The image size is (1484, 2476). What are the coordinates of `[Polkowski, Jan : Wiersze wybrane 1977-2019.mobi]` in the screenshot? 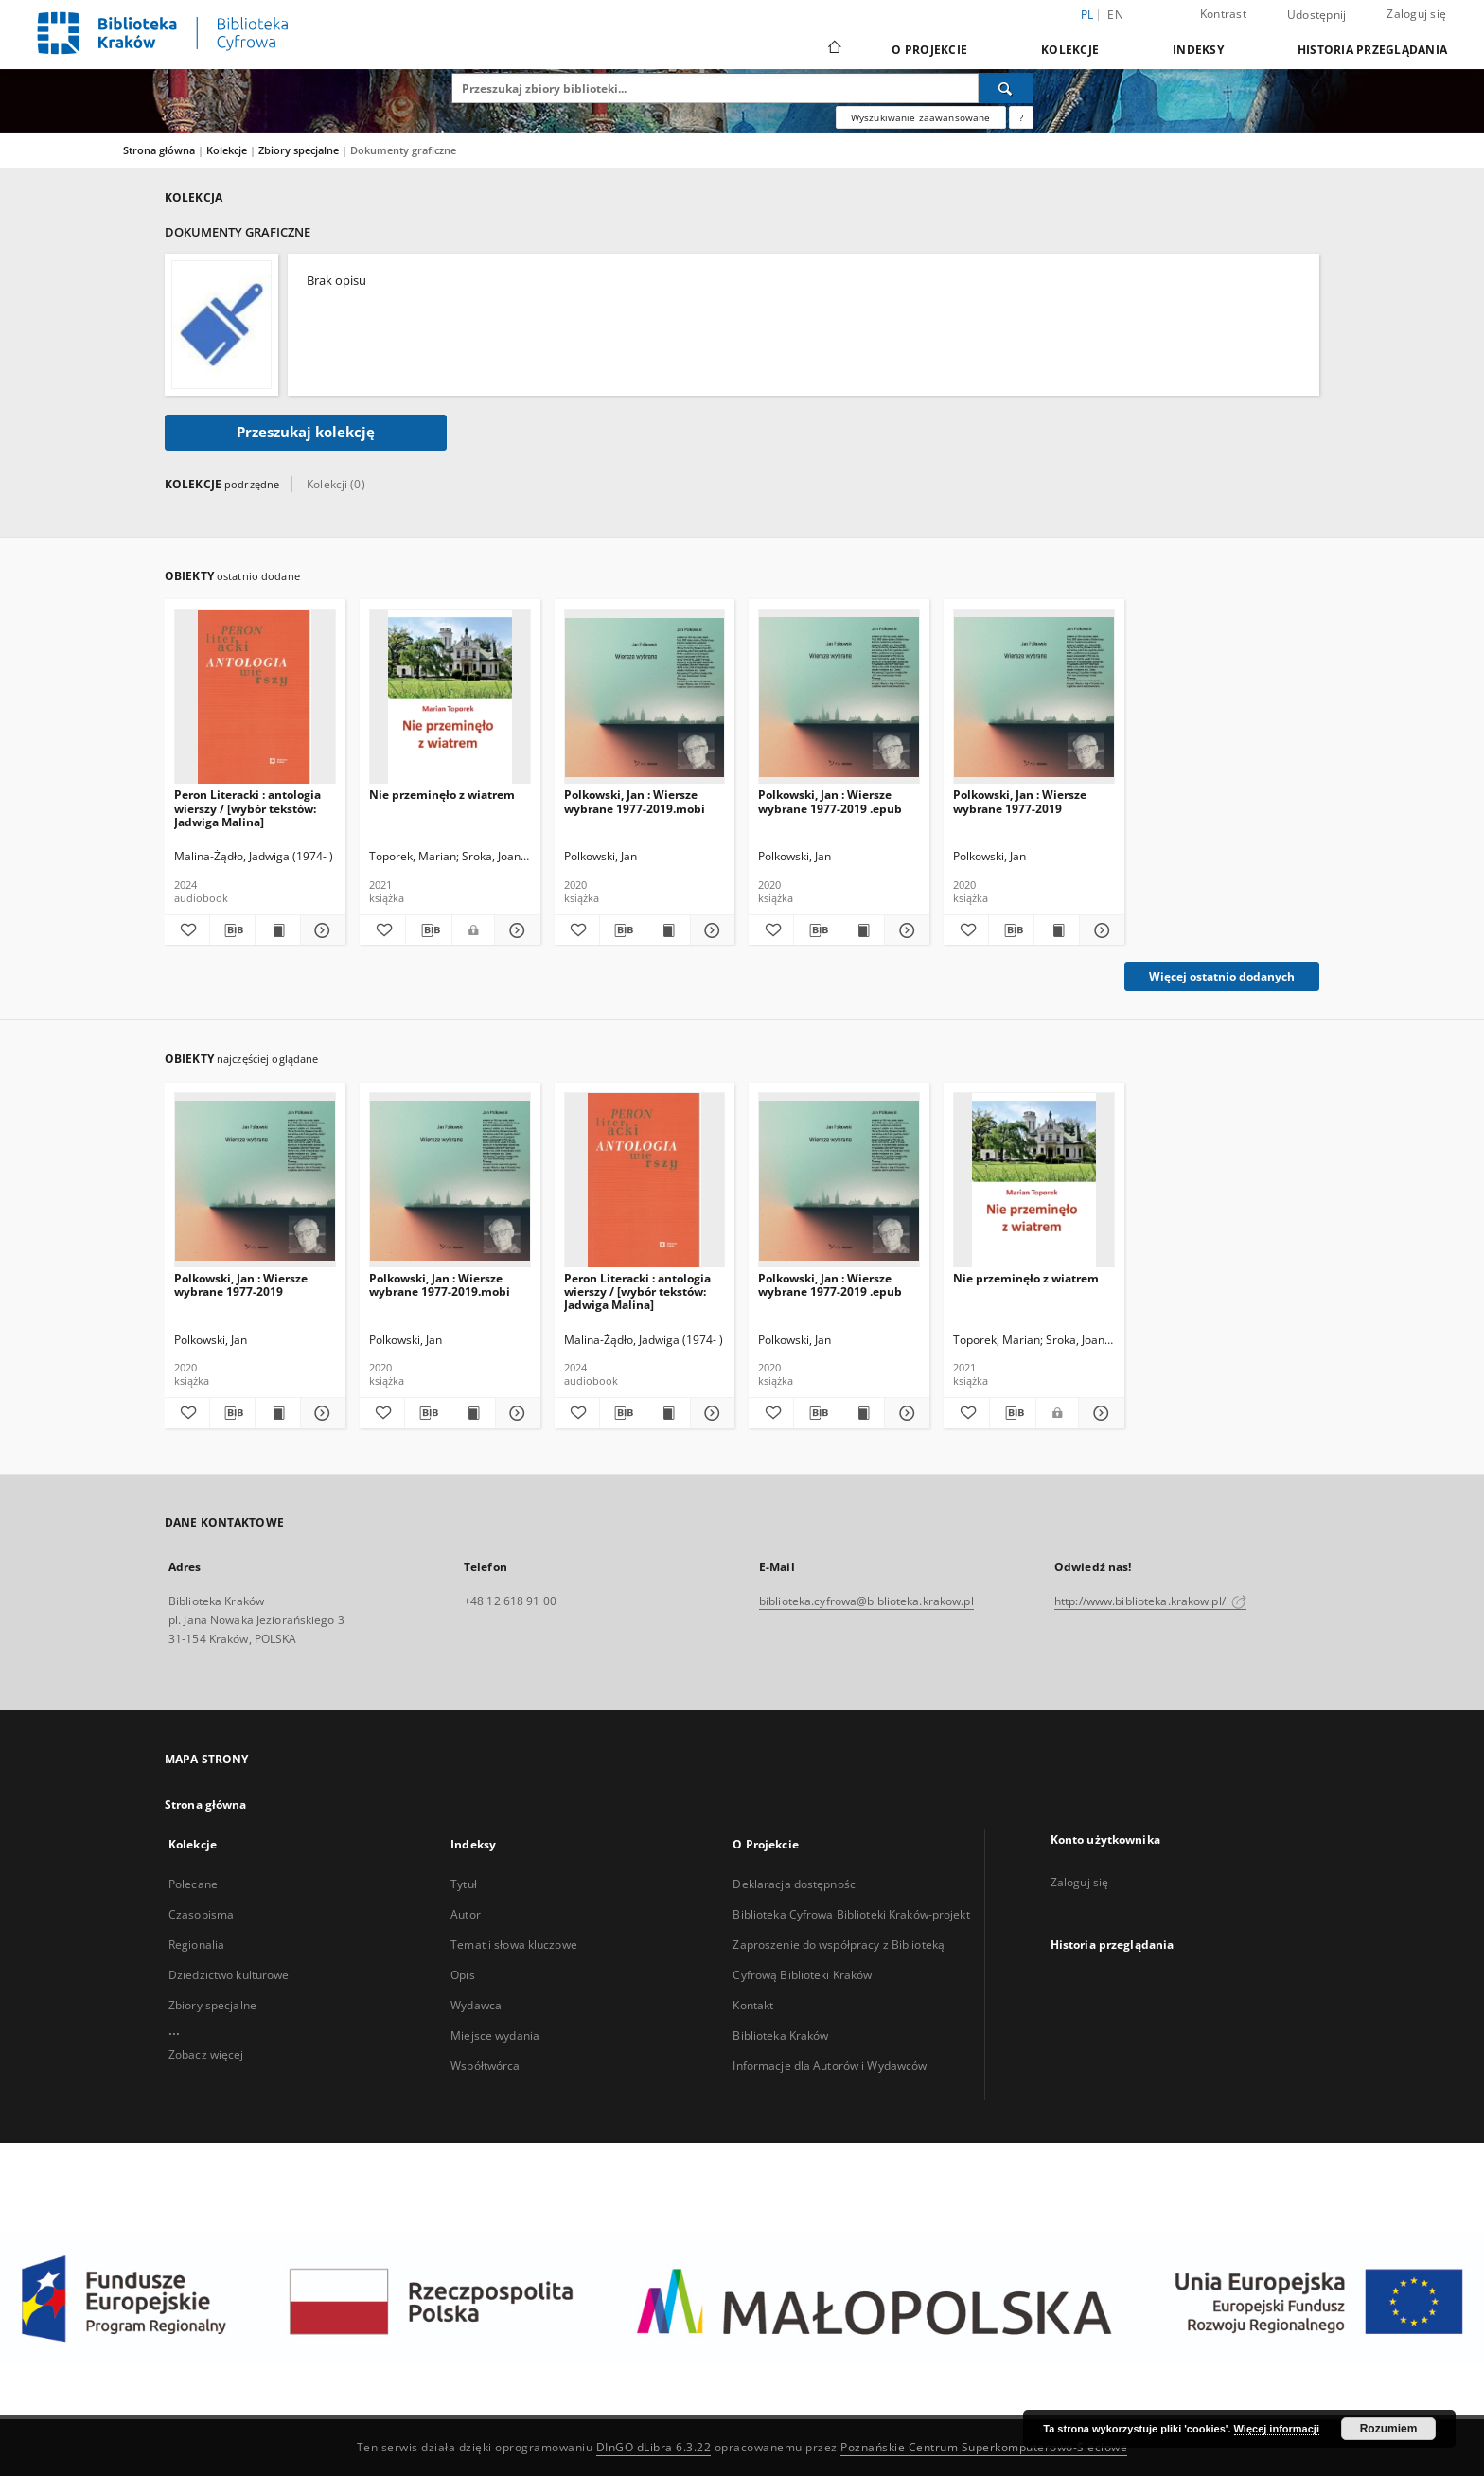 It's located at (645, 697).